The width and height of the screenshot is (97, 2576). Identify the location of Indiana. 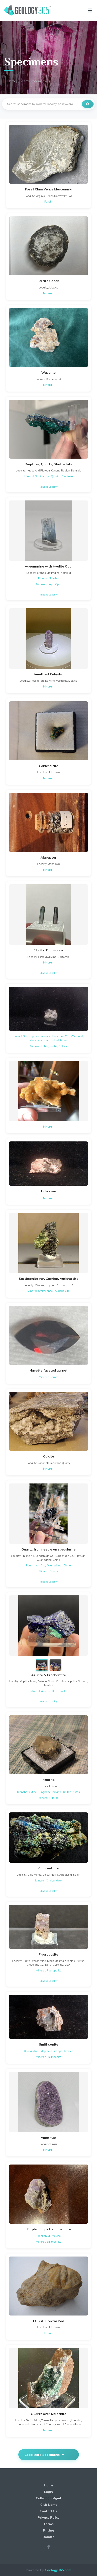
(56, 1791).